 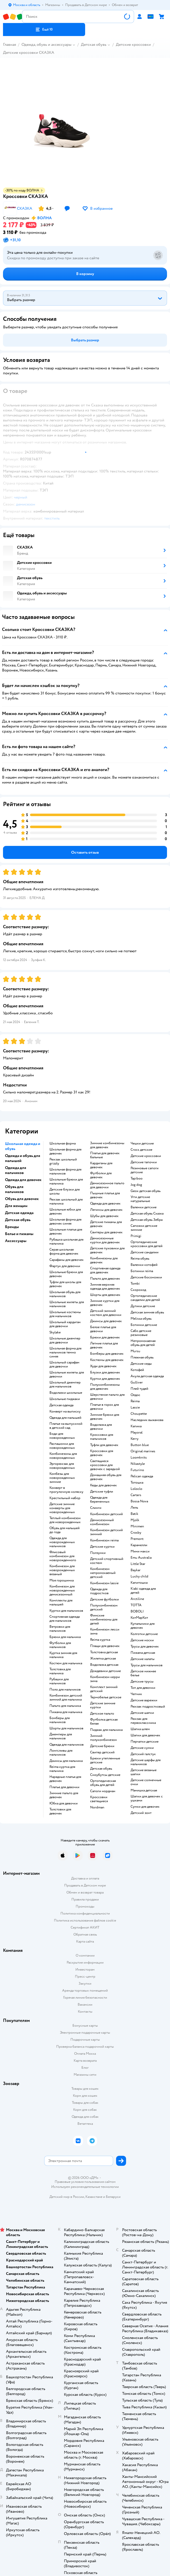 What do you see at coordinates (142, 1143) in the screenshot?
I see `Чешки детские` at bounding box center [142, 1143].